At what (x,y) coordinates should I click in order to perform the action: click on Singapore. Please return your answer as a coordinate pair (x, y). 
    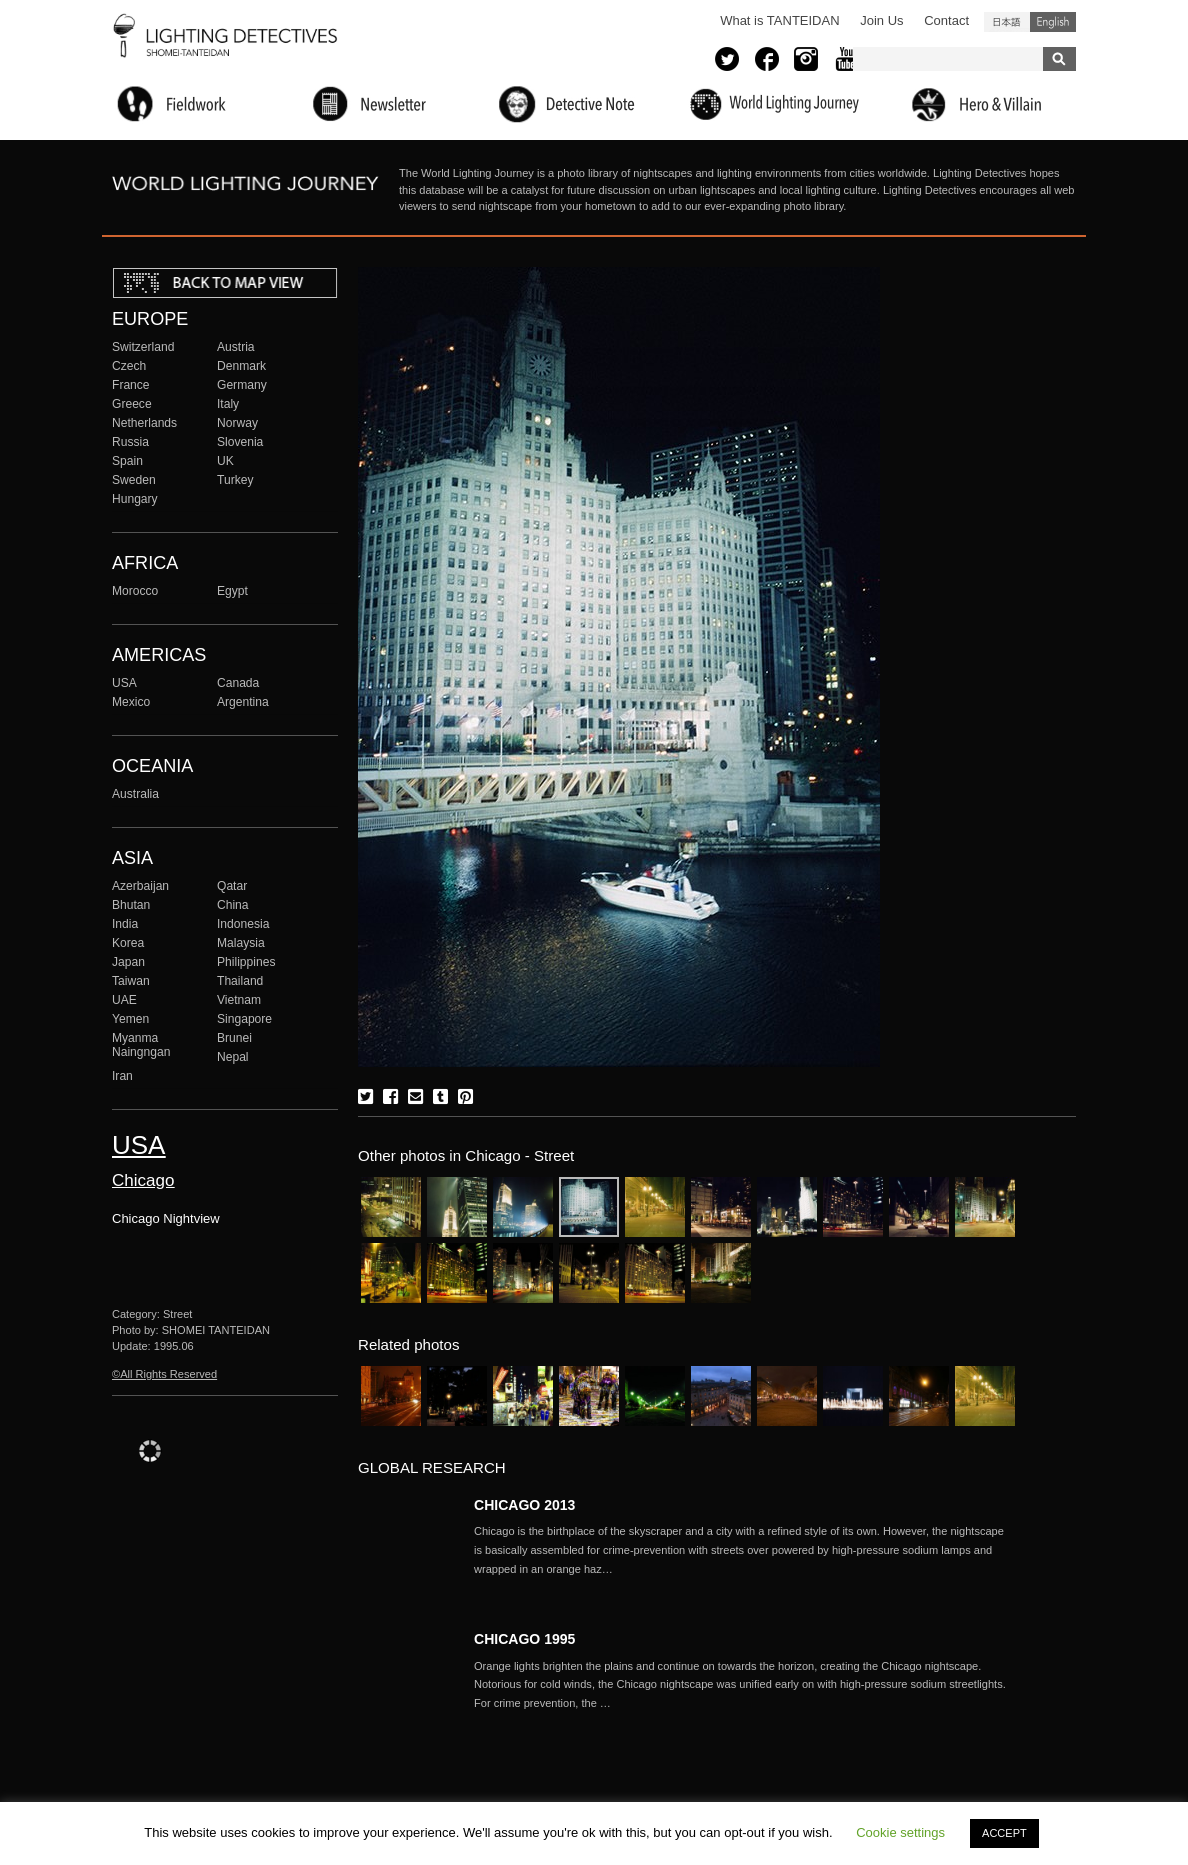
    Looking at the image, I should click on (244, 1019).